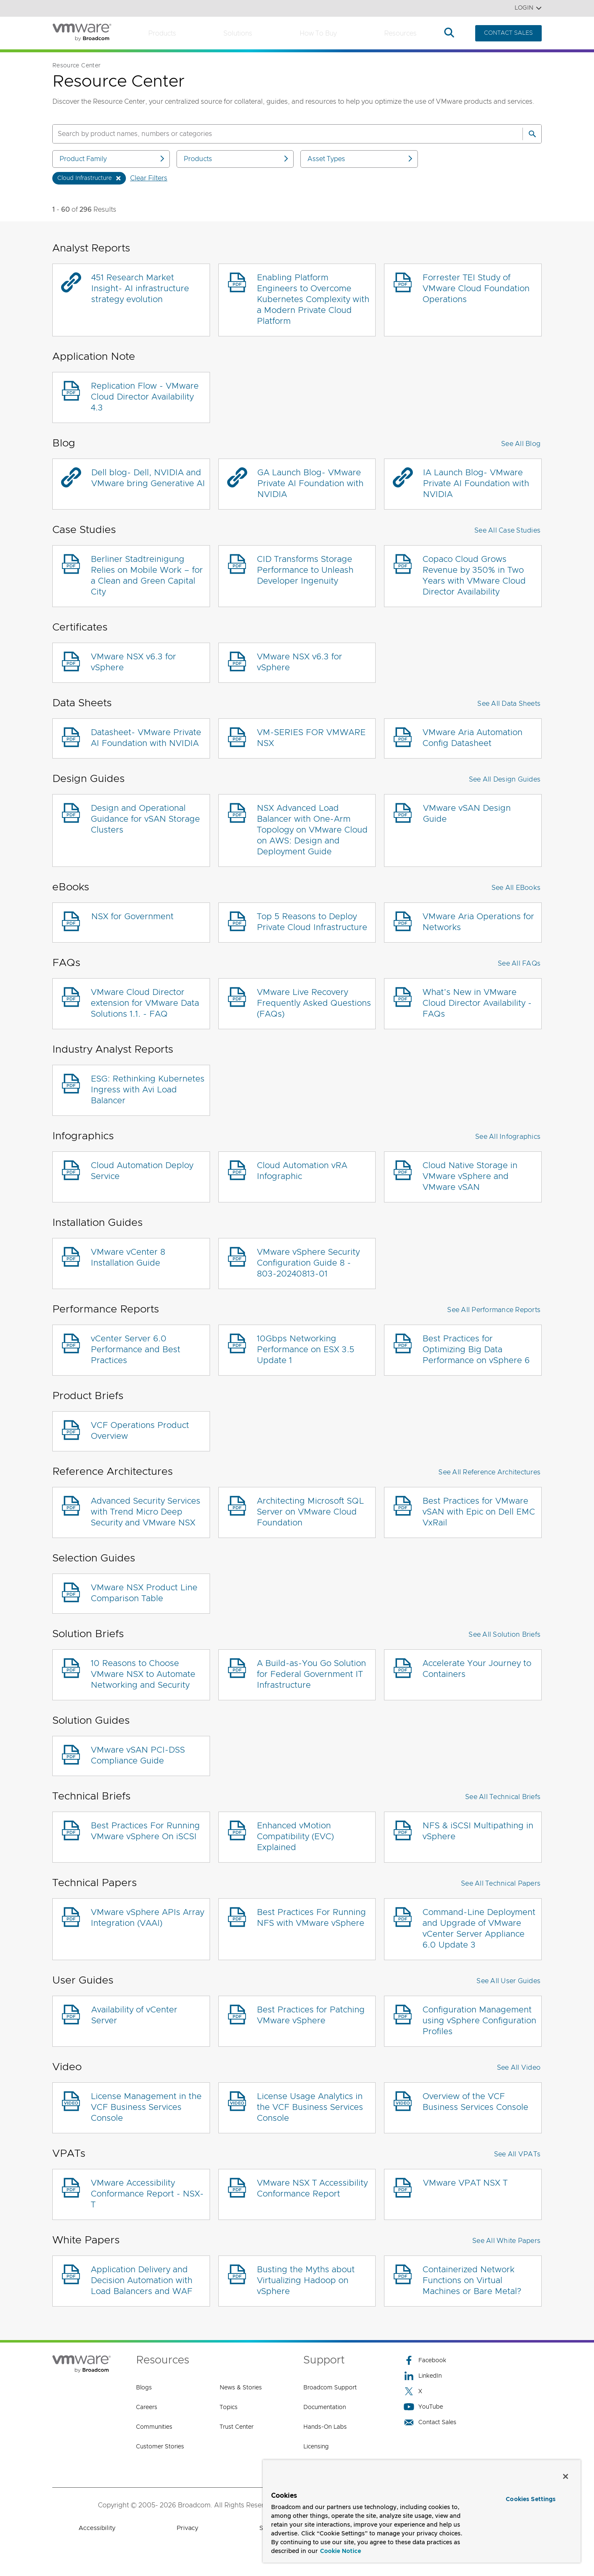 The height and width of the screenshot is (2576, 594). What do you see at coordinates (237, 33) in the screenshot?
I see `Solutions` at bounding box center [237, 33].